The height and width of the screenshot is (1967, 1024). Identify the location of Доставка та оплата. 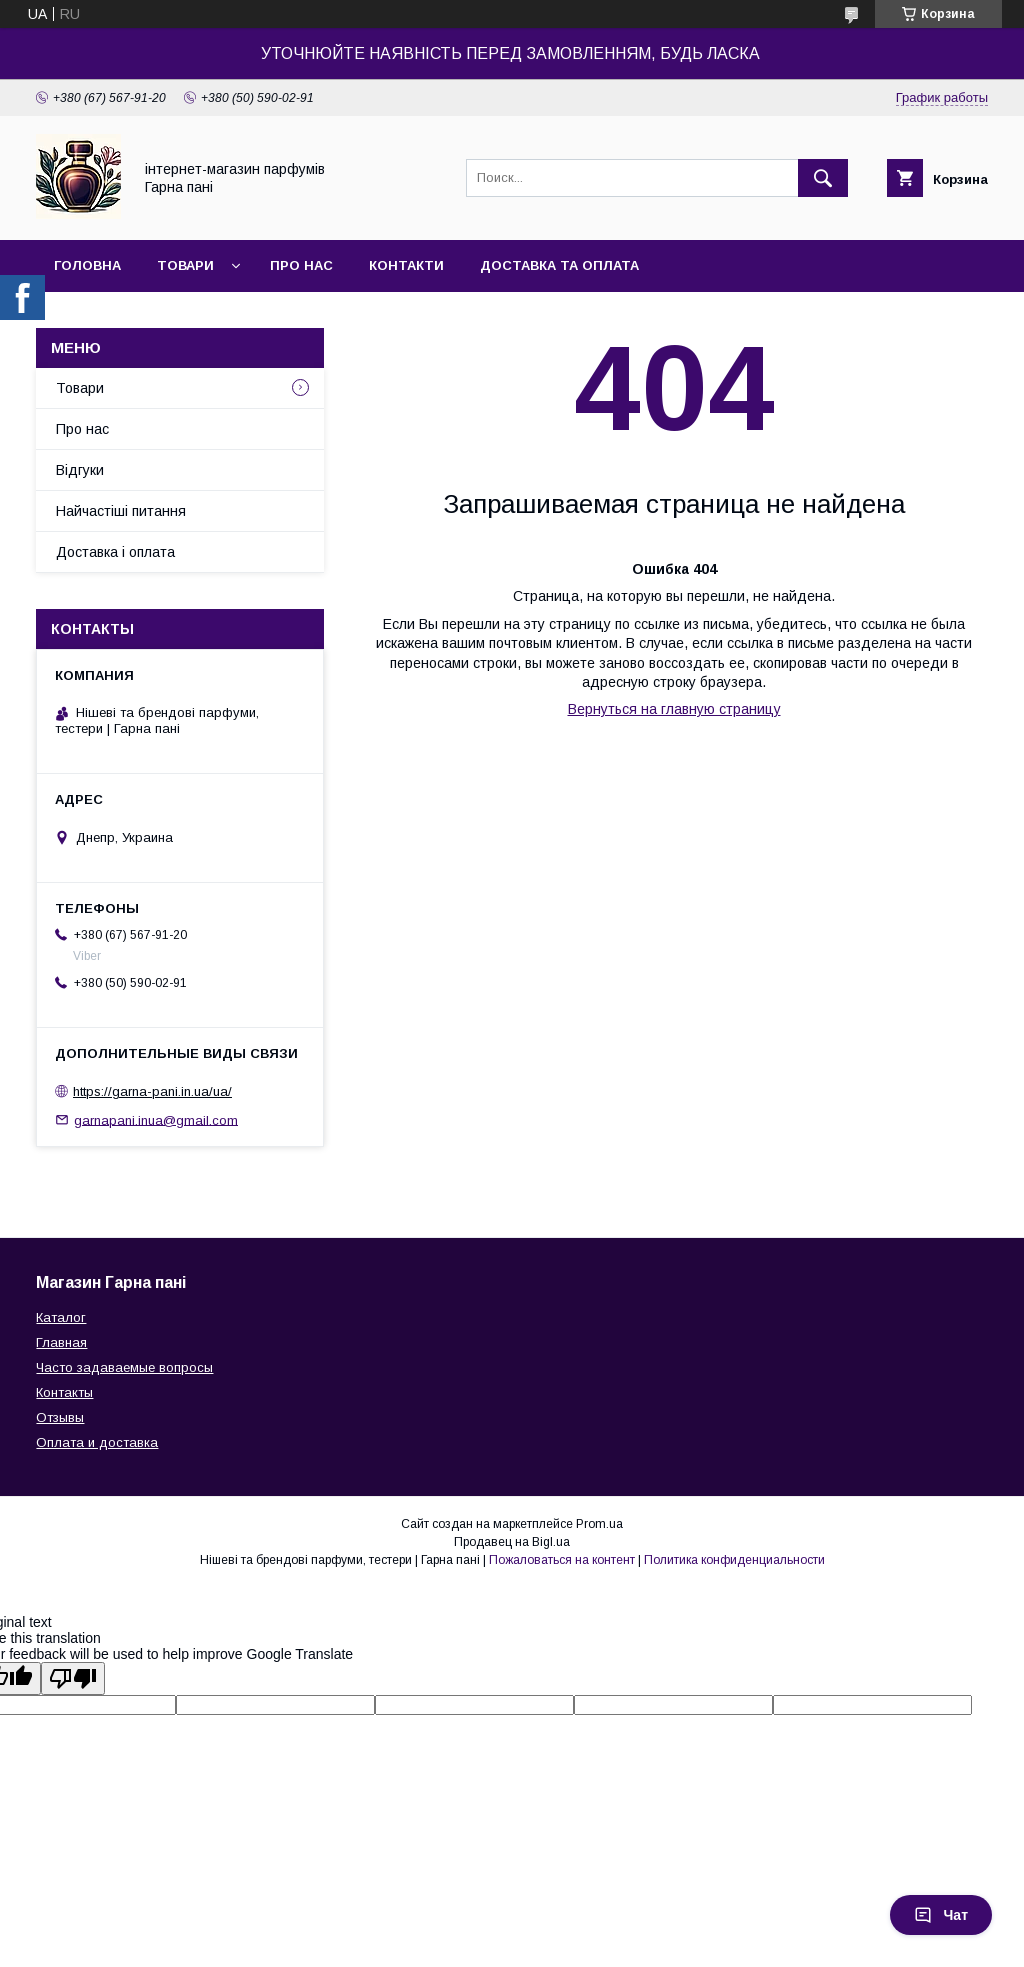
(559, 265).